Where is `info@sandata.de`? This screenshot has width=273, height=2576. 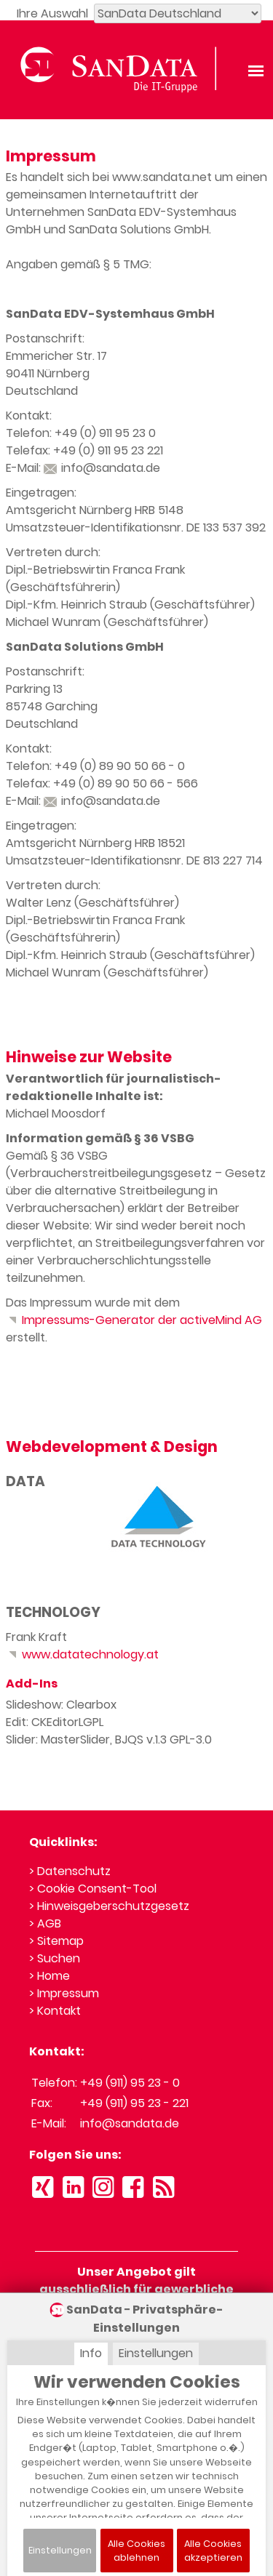
info@sandata.de is located at coordinates (102, 468).